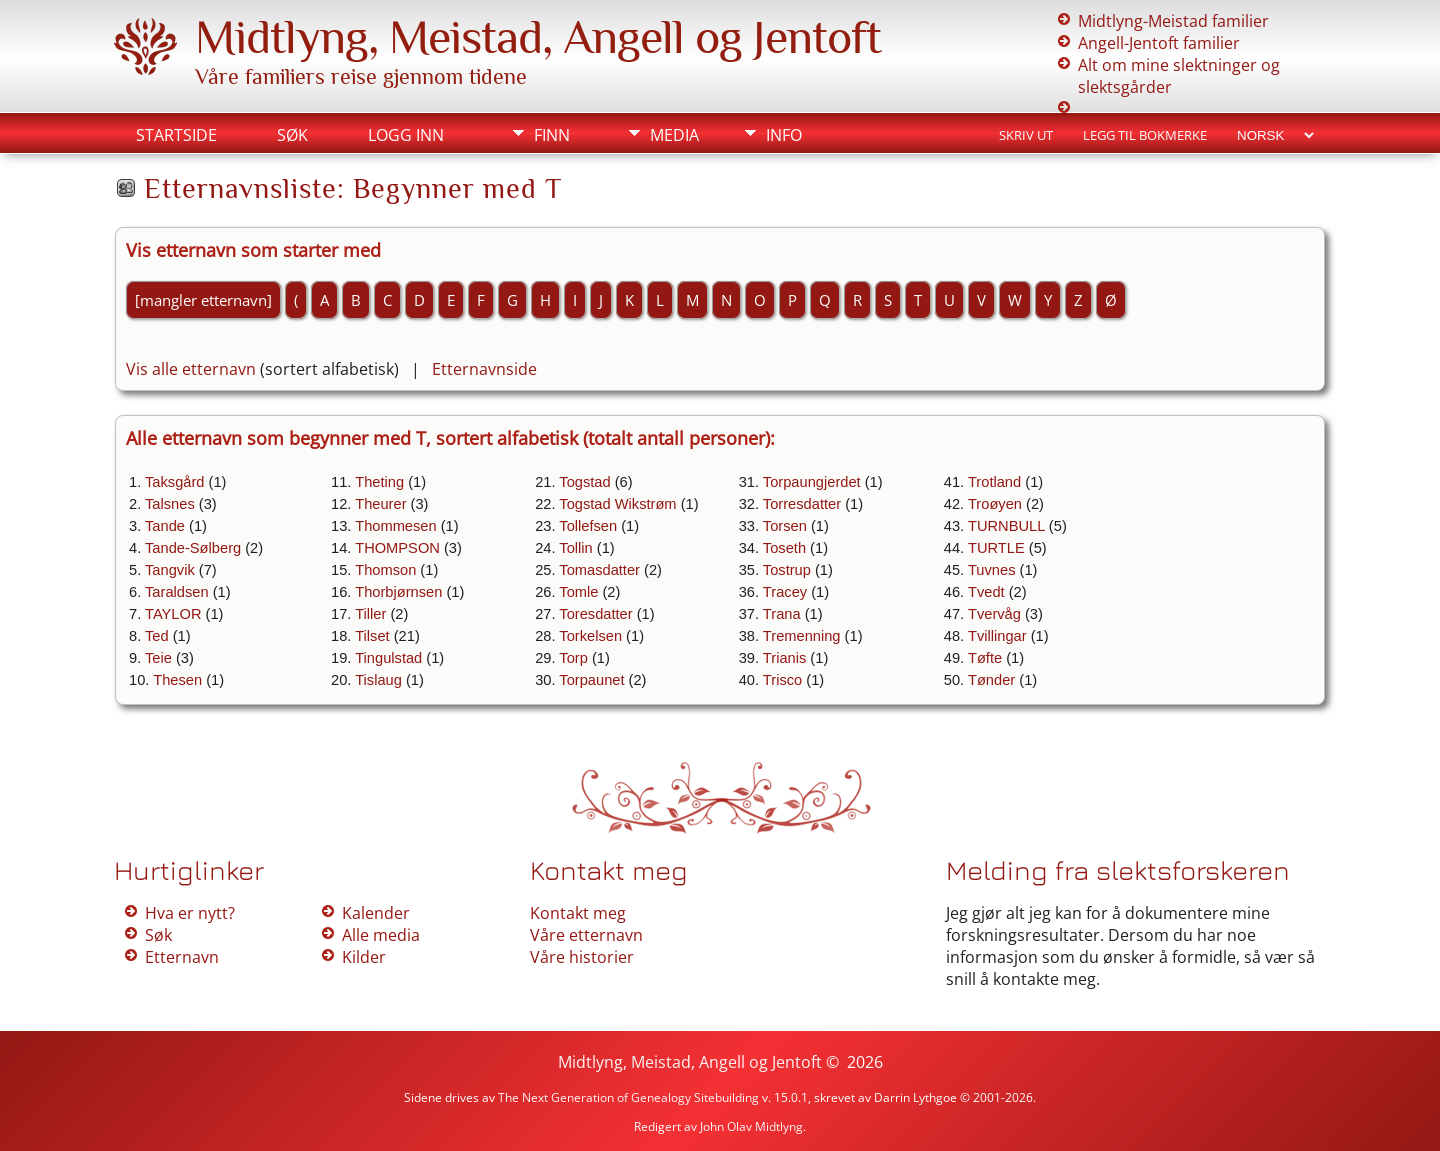  What do you see at coordinates (191, 369) in the screenshot?
I see `Vis alle etternavn` at bounding box center [191, 369].